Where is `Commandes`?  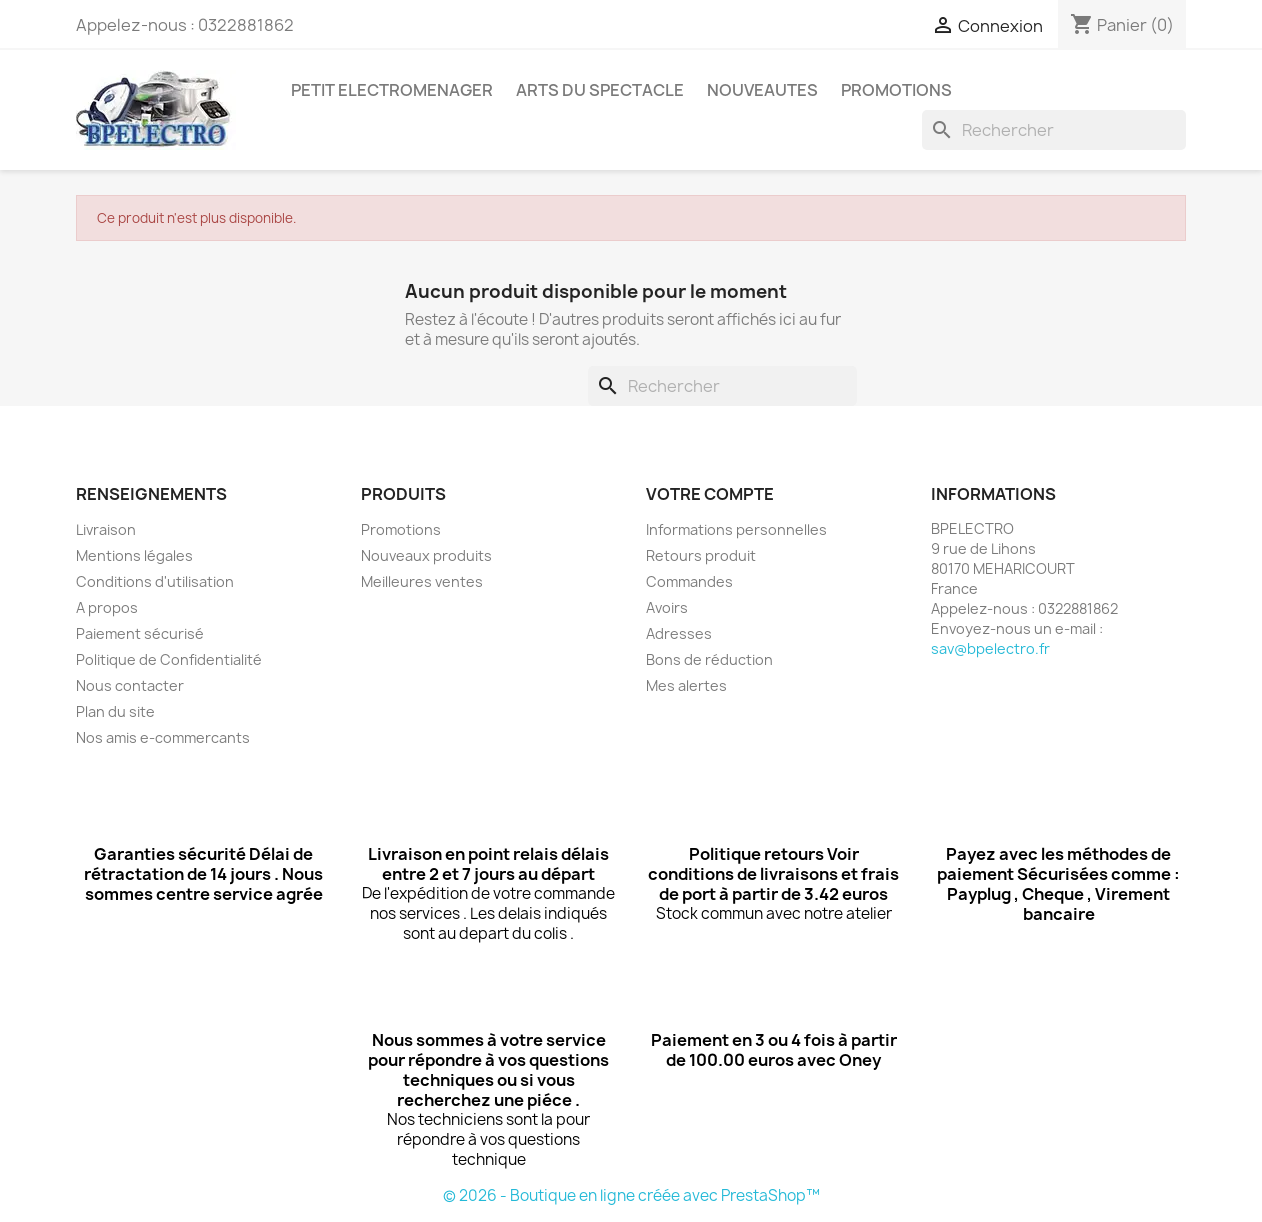
Commandes is located at coordinates (689, 581).